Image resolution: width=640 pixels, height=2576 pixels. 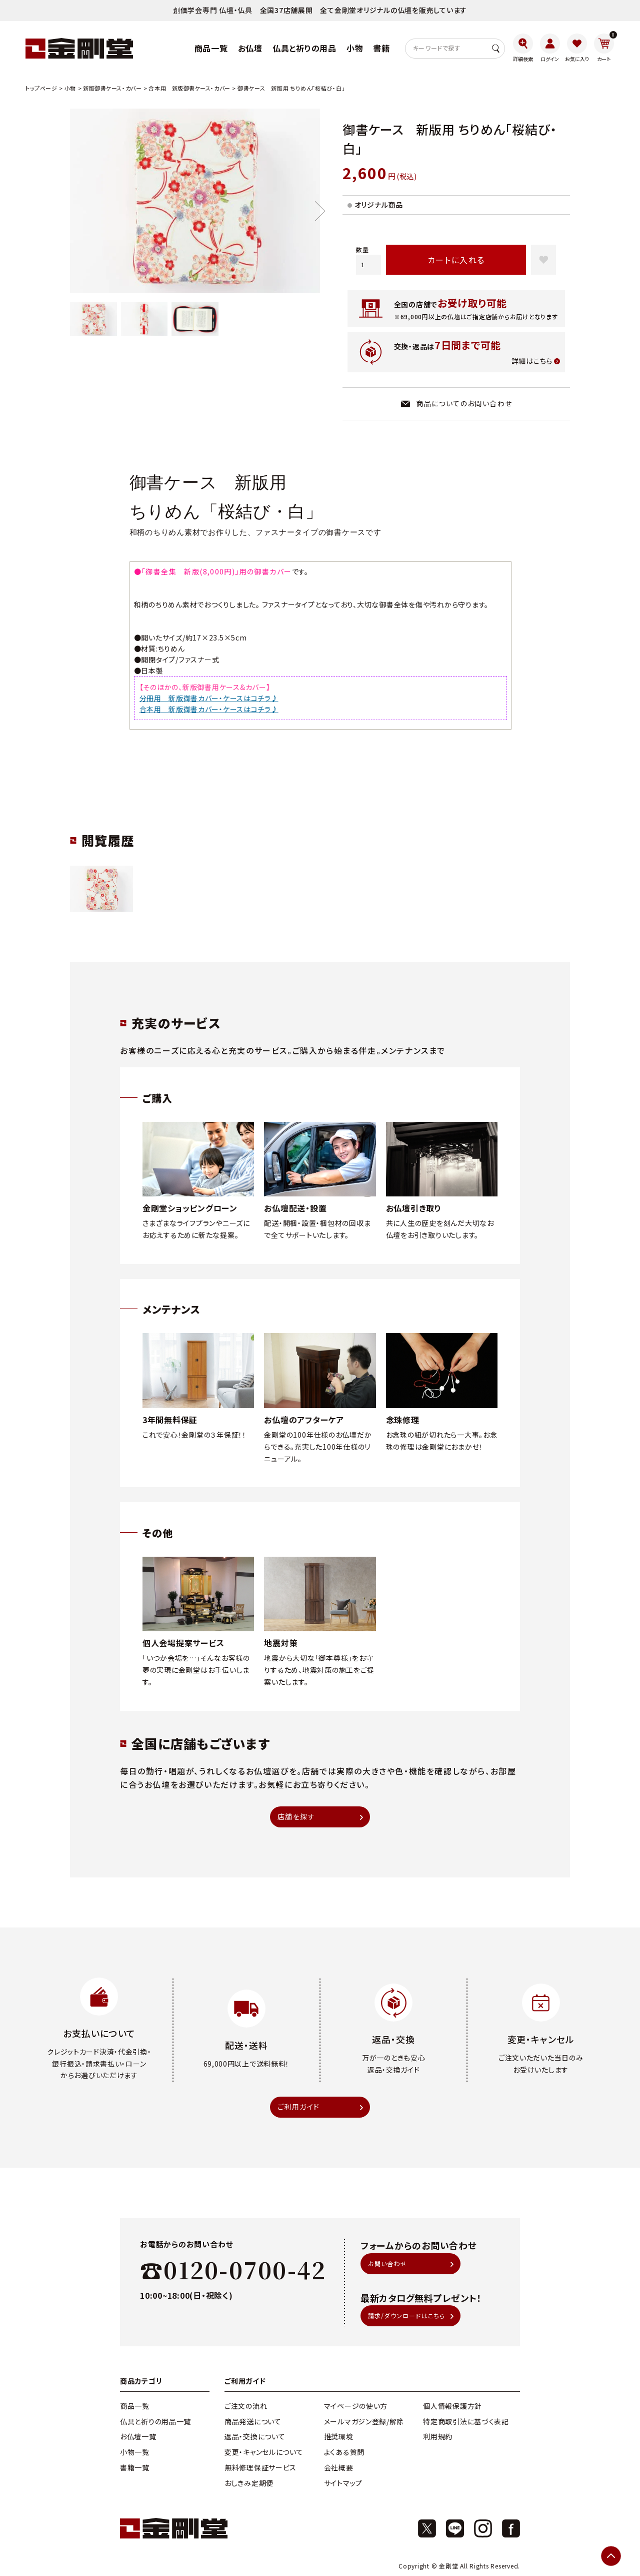 What do you see at coordinates (260, 2467) in the screenshot?
I see `無料修理保証サービス` at bounding box center [260, 2467].